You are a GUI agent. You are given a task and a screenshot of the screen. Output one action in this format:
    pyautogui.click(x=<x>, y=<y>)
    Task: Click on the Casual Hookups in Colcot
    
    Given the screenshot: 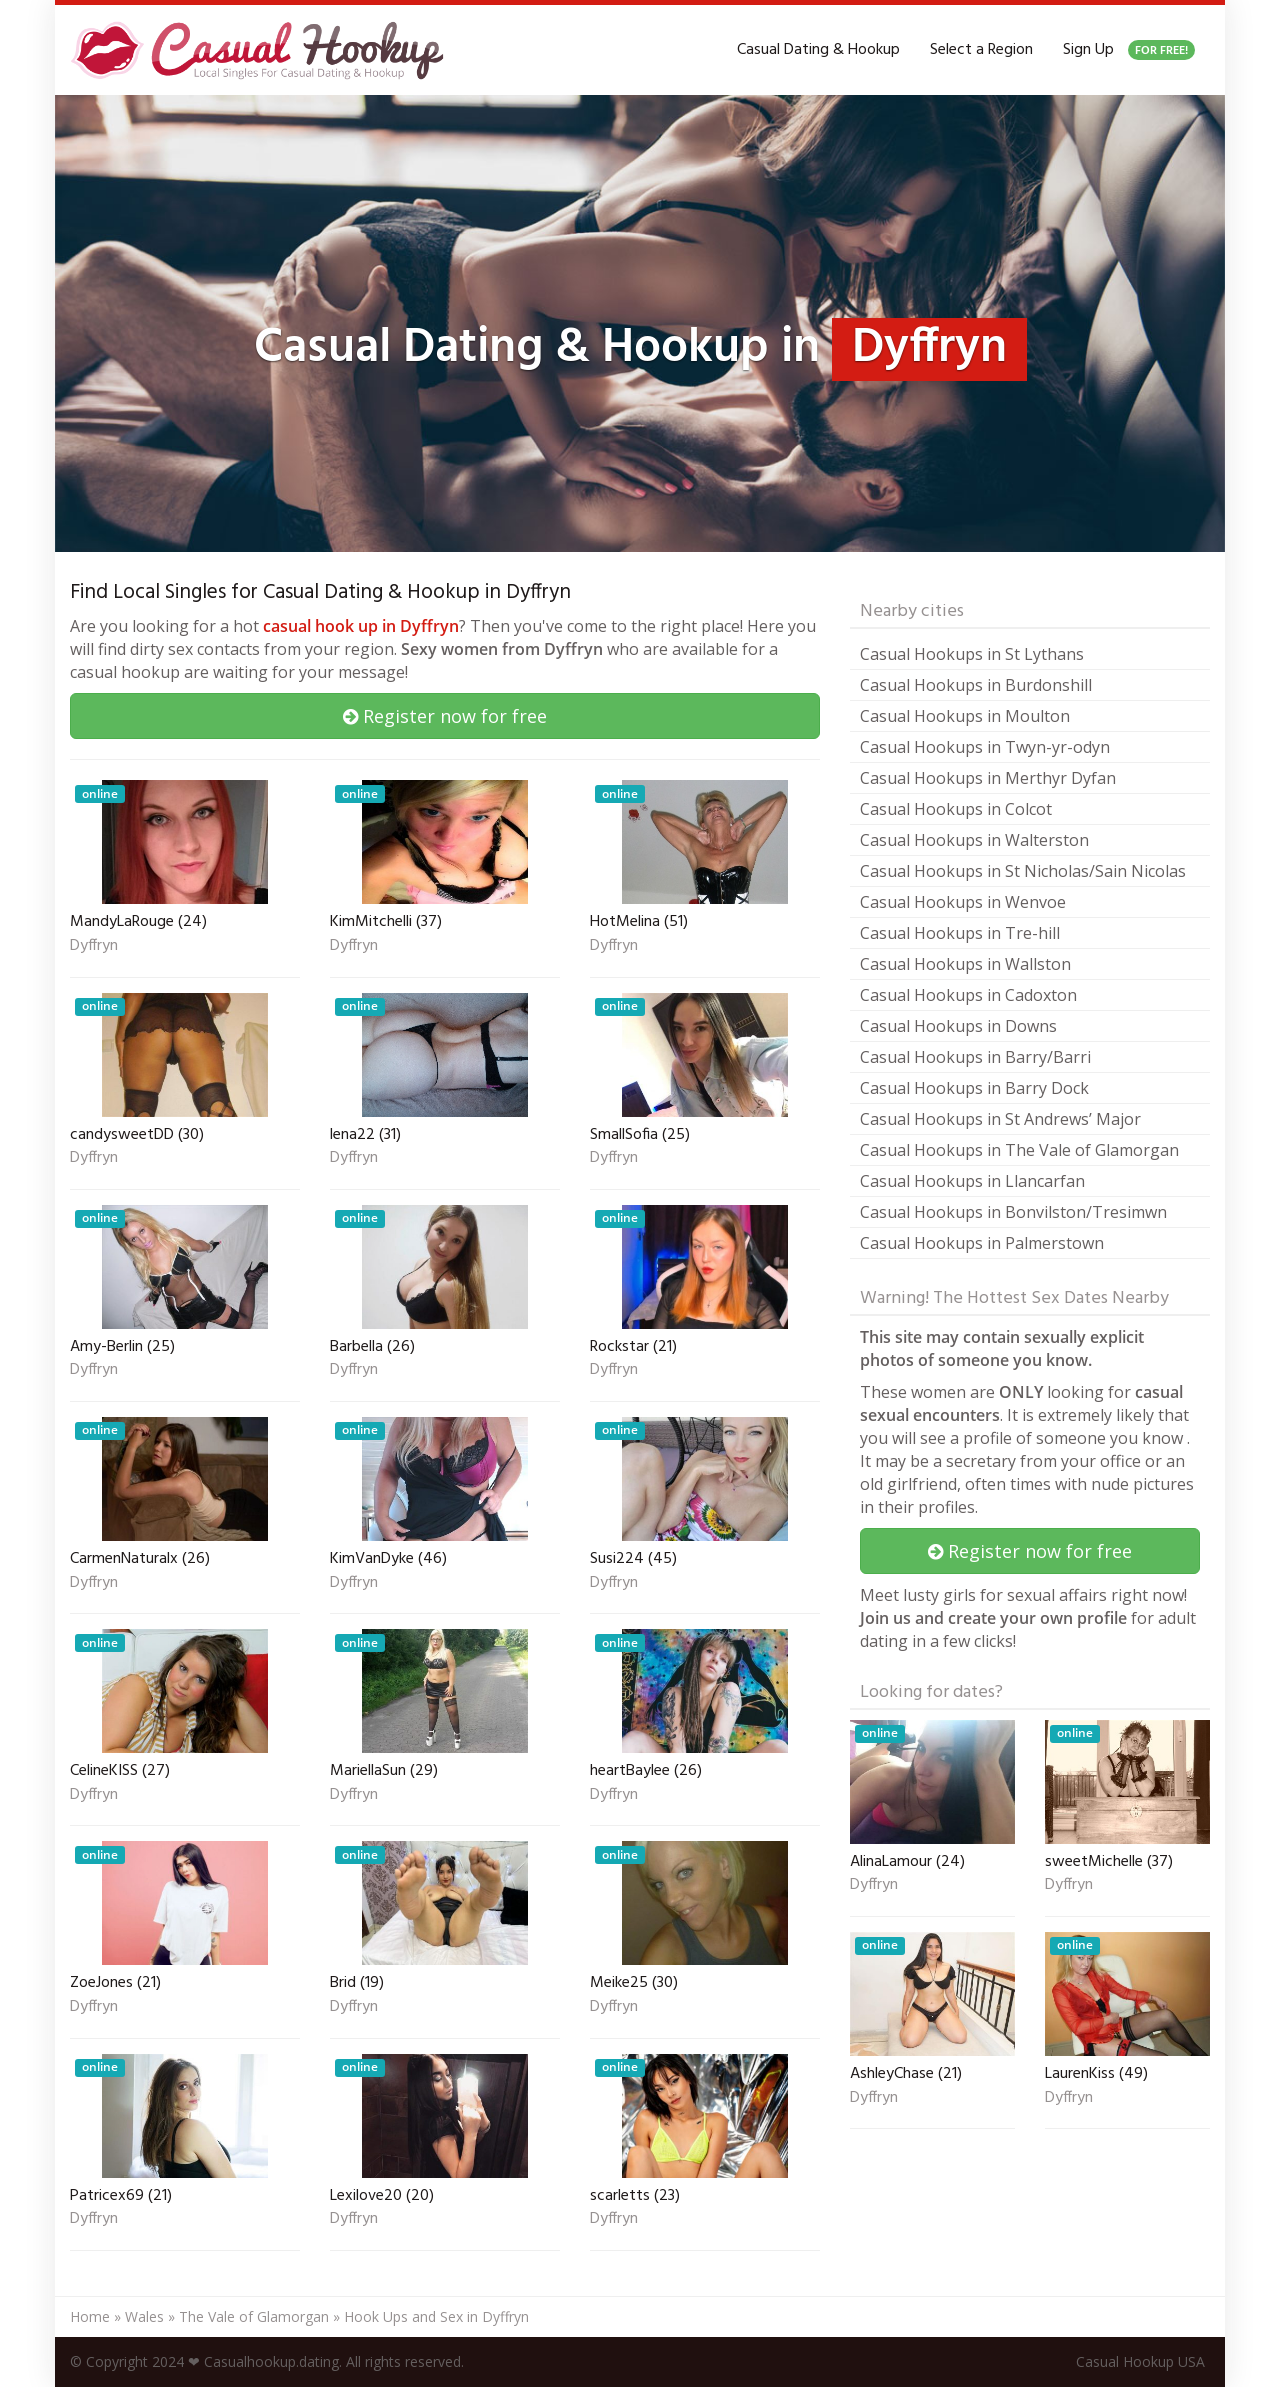 What is the action you would take?
    pyautogui.click(x=956, y=809)
    